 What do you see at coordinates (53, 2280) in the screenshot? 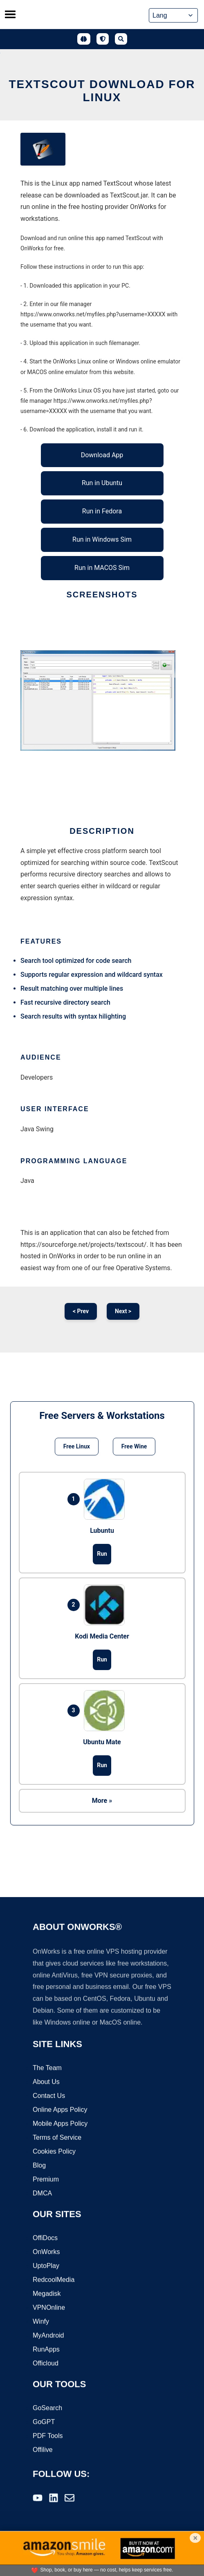
I see `RedcoolMedia` at bounding box center [53, 2280].